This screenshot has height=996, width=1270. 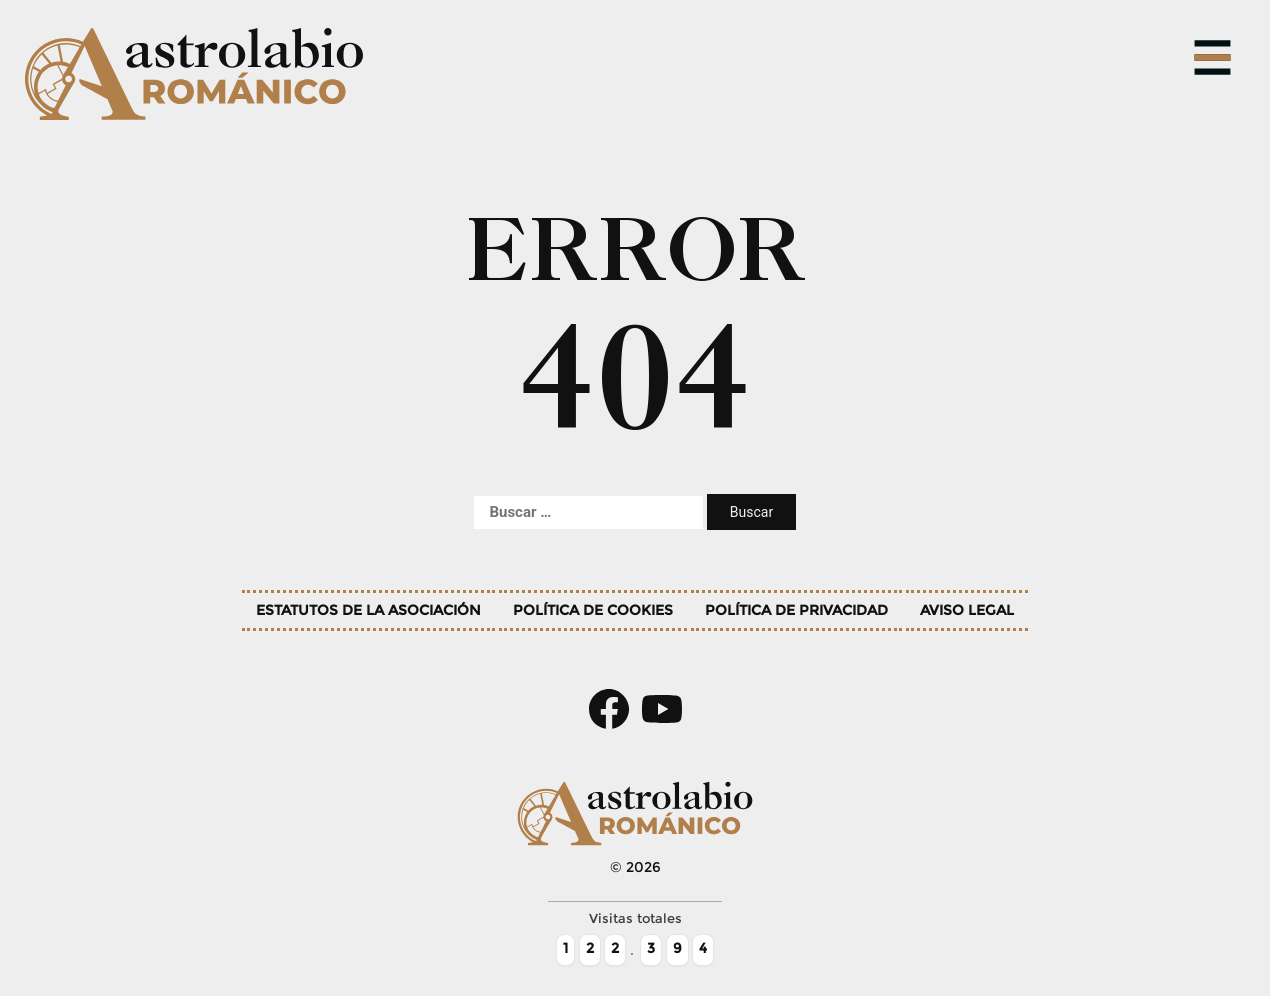 I want to click on Estatutos de la asociación, so click(x=368, y=610).